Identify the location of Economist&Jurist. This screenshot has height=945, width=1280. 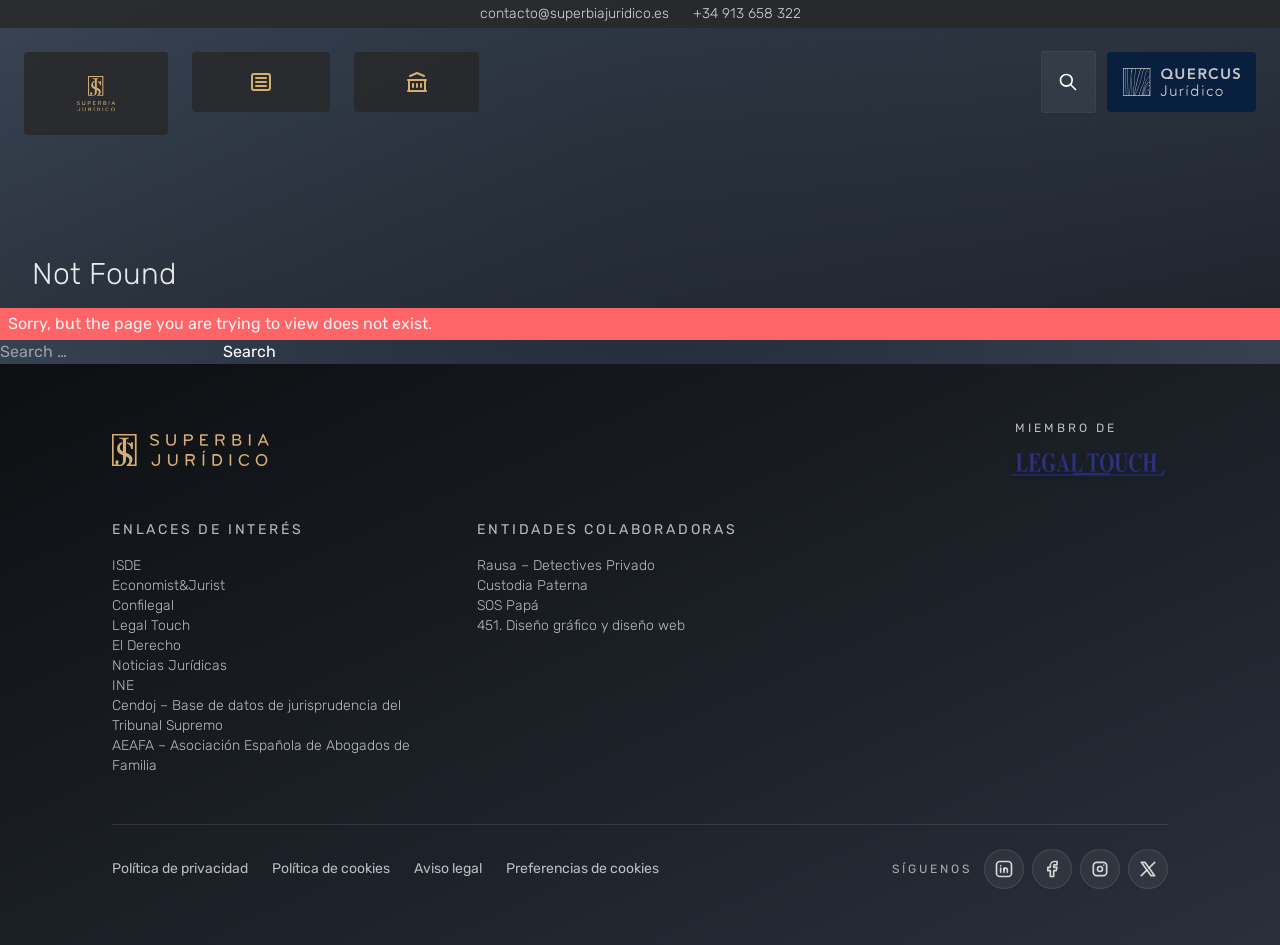
(168, 585).